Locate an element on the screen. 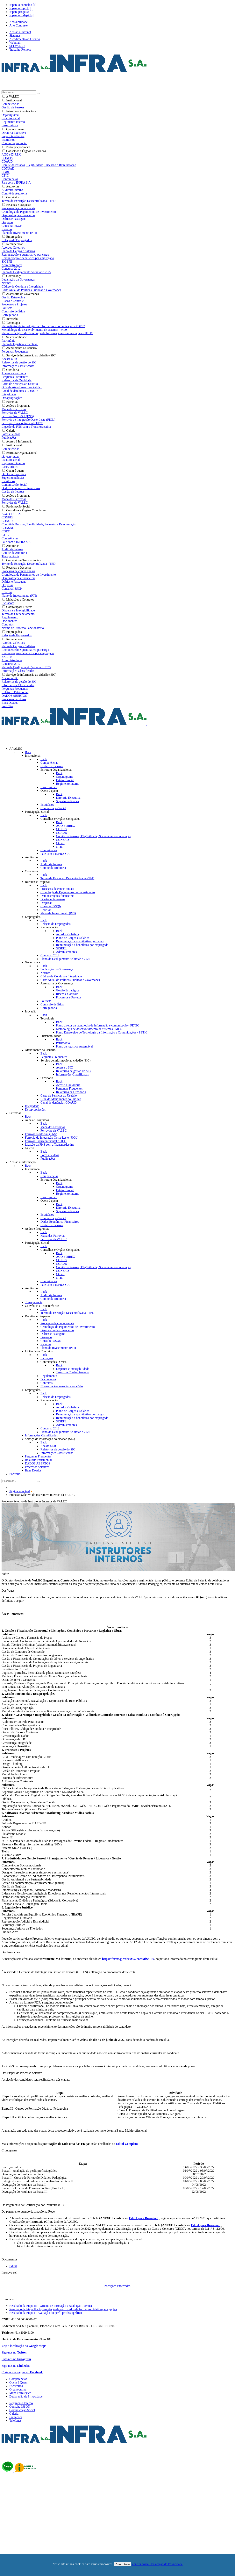  Canal de denúncias COAUD [menuitem] is located at coordinates (20, 390).